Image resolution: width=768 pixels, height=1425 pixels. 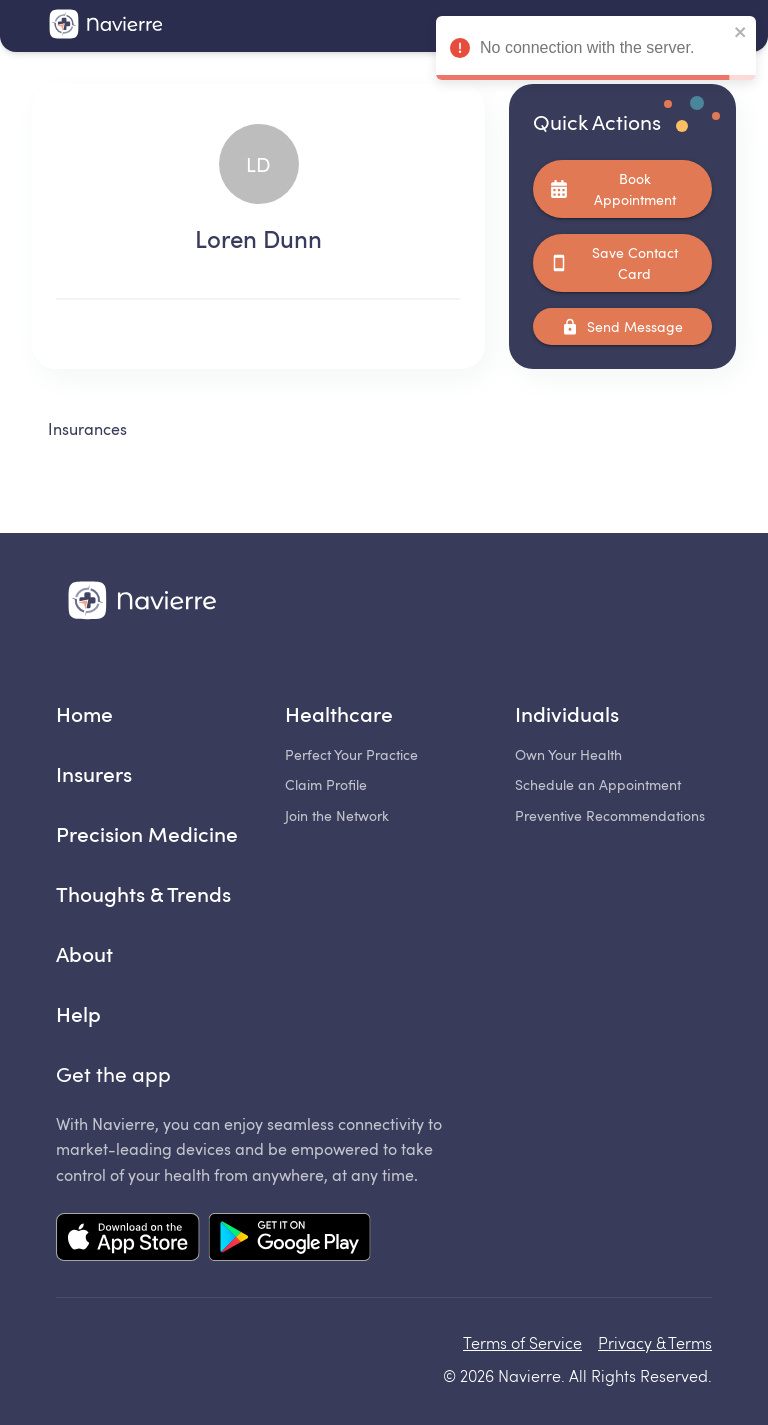 I want to click on Book Appointment, so click(x=622, y=189).